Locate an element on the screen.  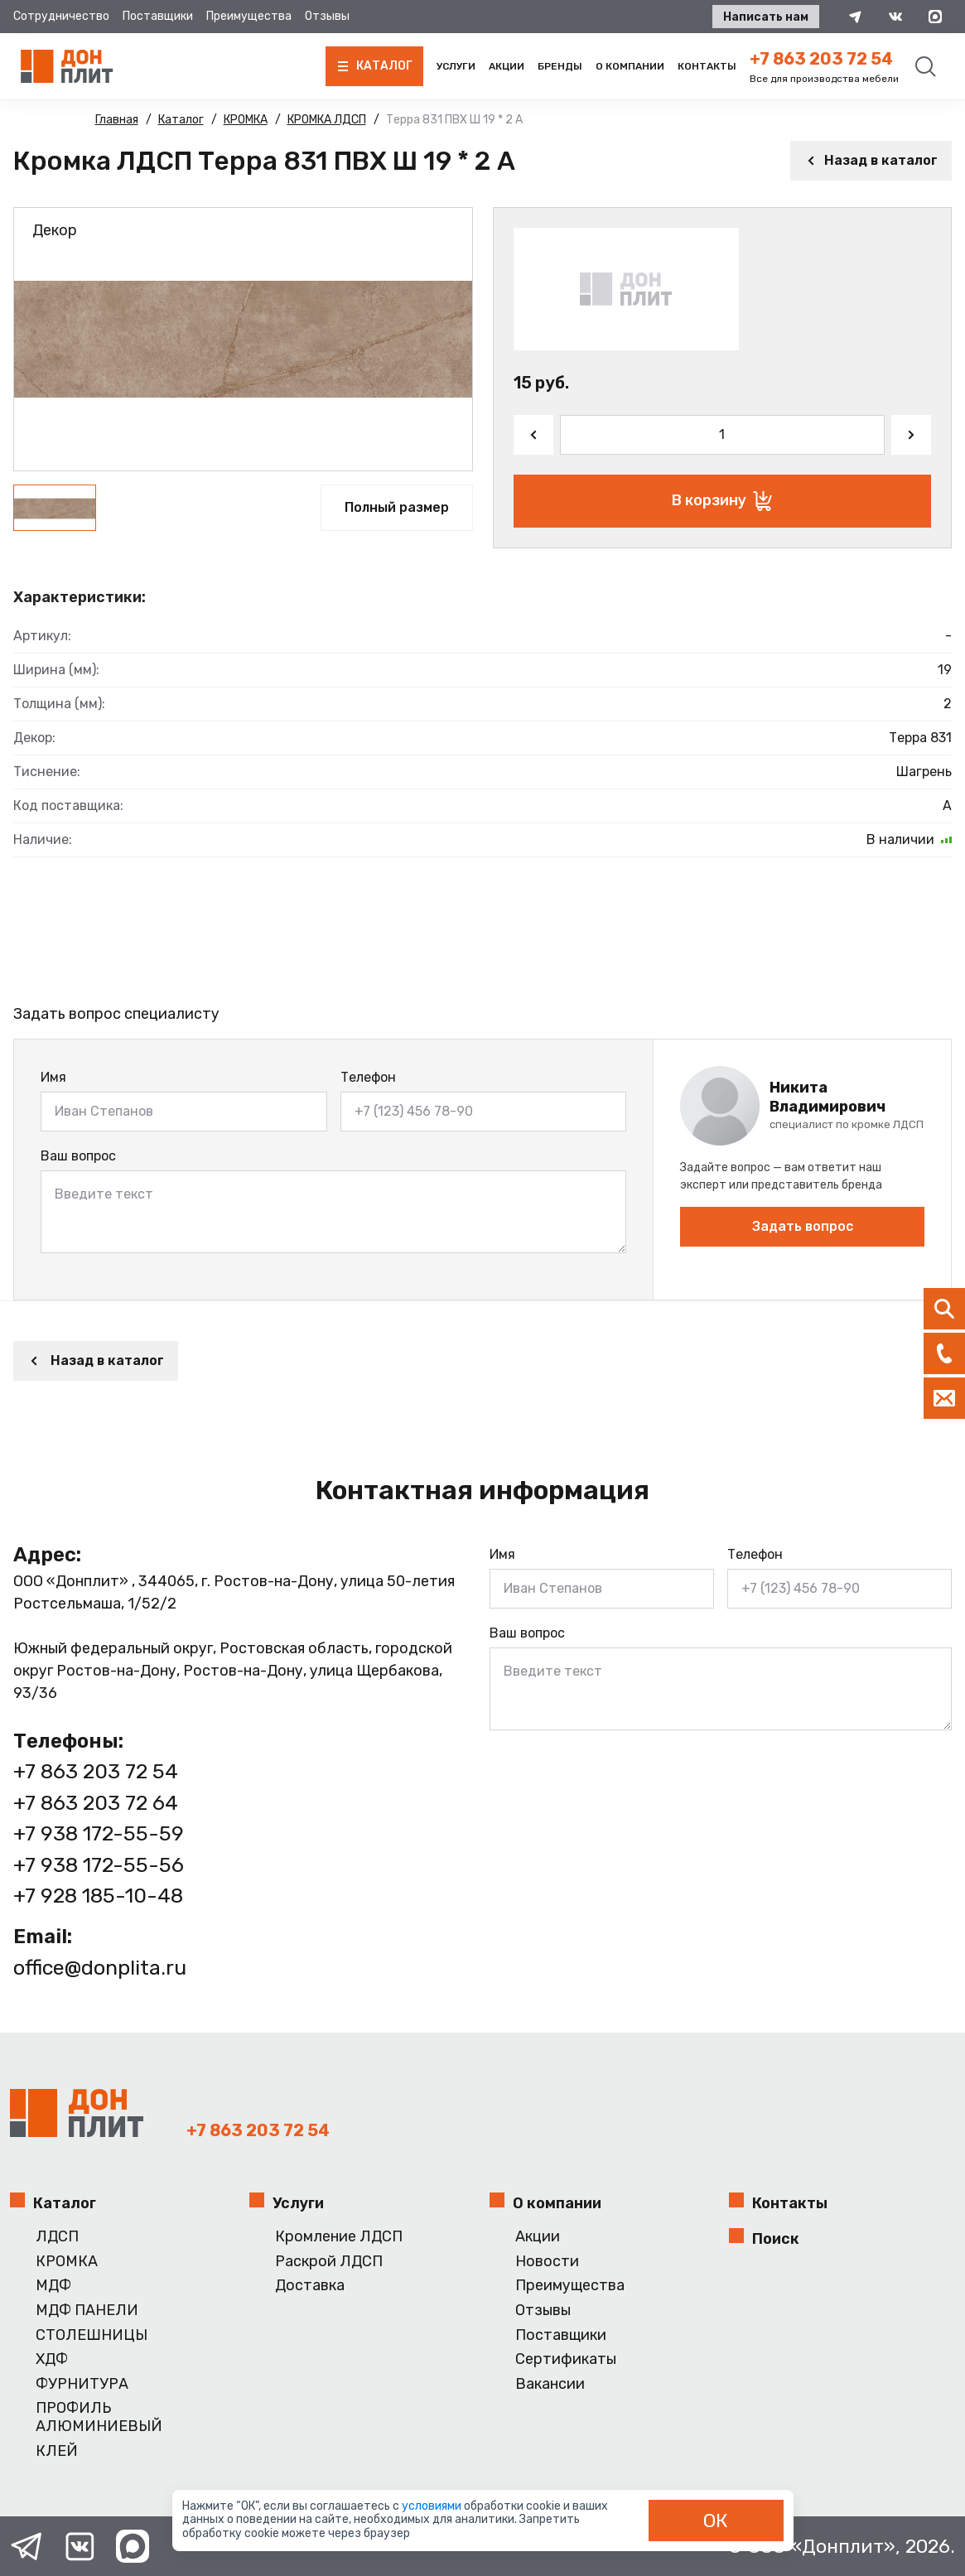
Задать вопрос is located at coordinates (802, 1226).